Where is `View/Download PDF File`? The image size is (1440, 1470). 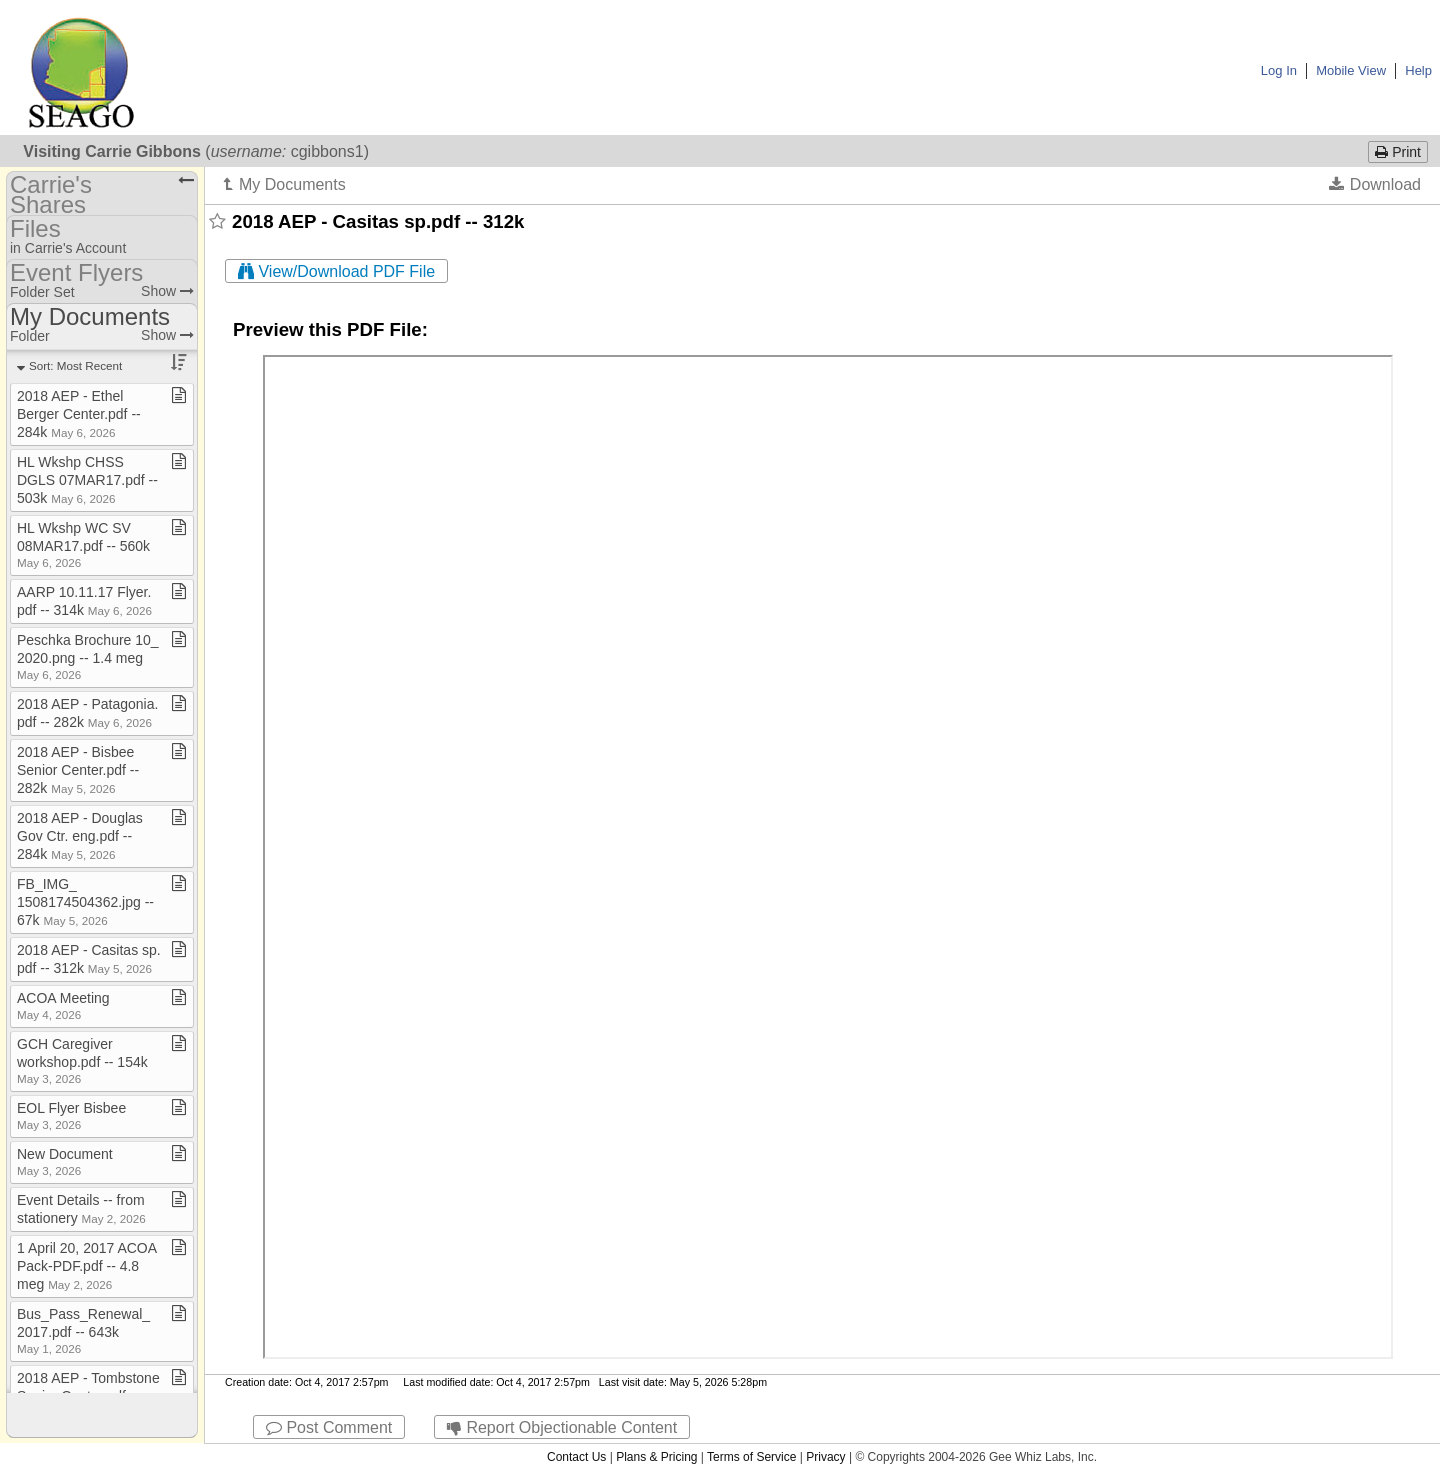 View/Download PDF File is located at coordinates (336, 271).